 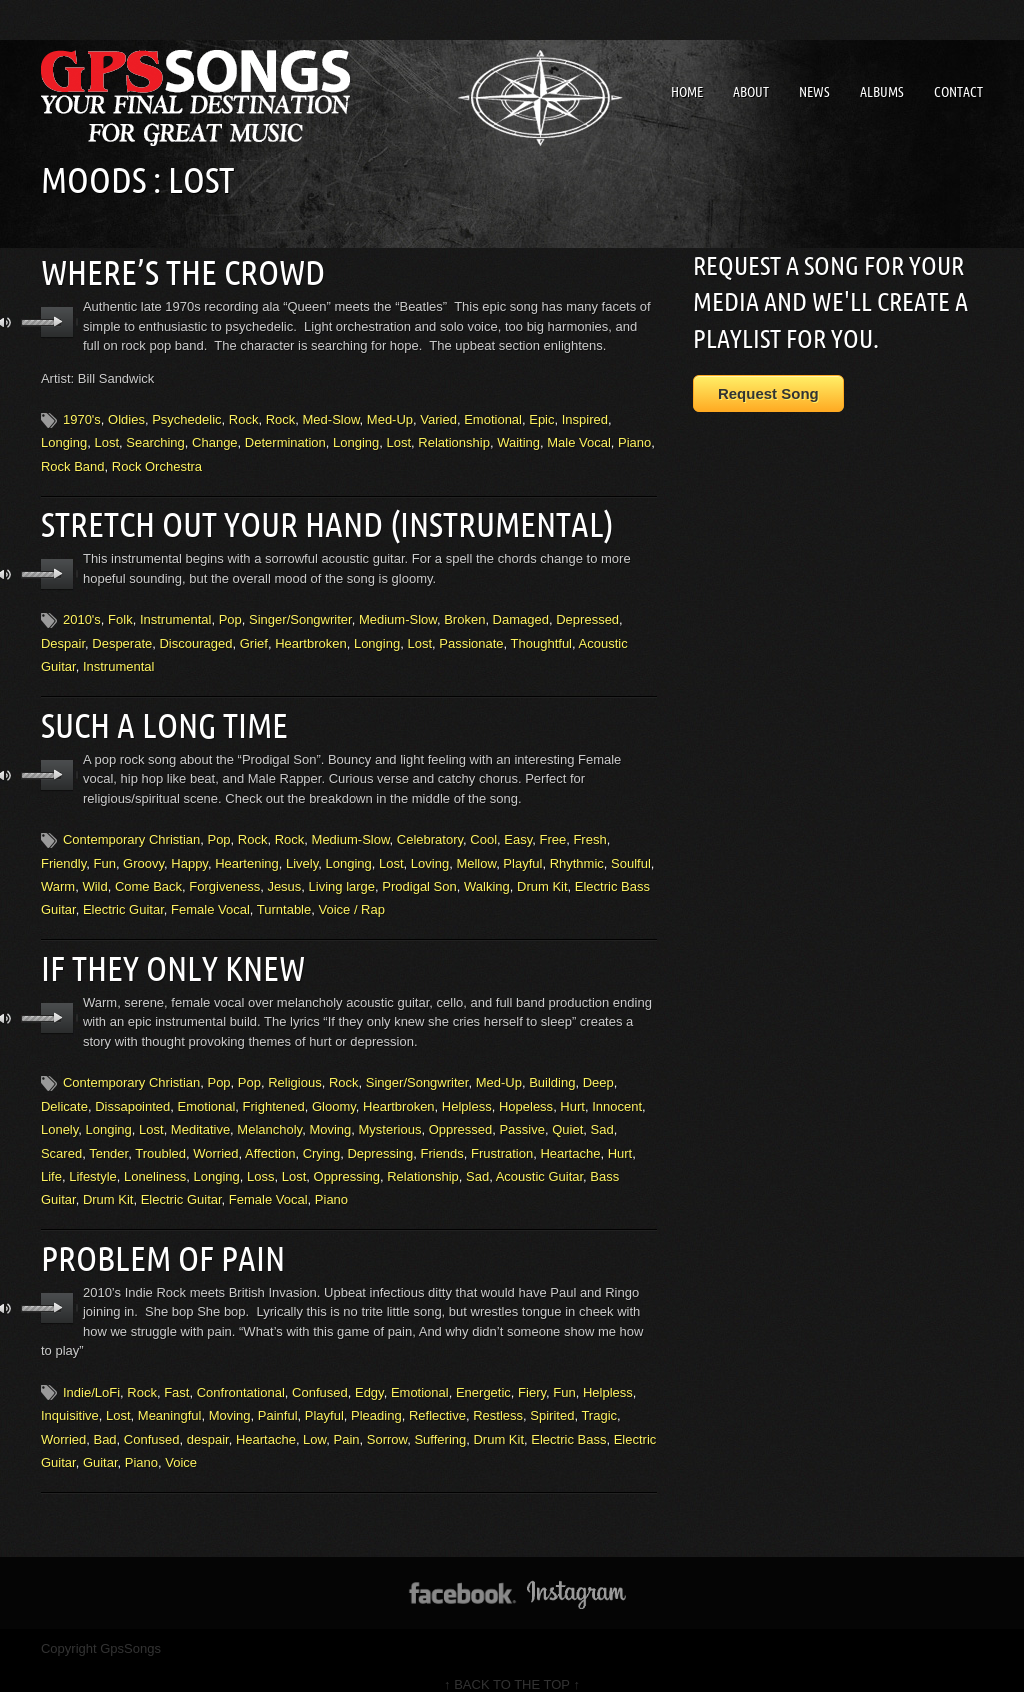 What do you see at coordinates (522, 852) in the screenshot?
I see `Playful` at bounding box center [522, 852].